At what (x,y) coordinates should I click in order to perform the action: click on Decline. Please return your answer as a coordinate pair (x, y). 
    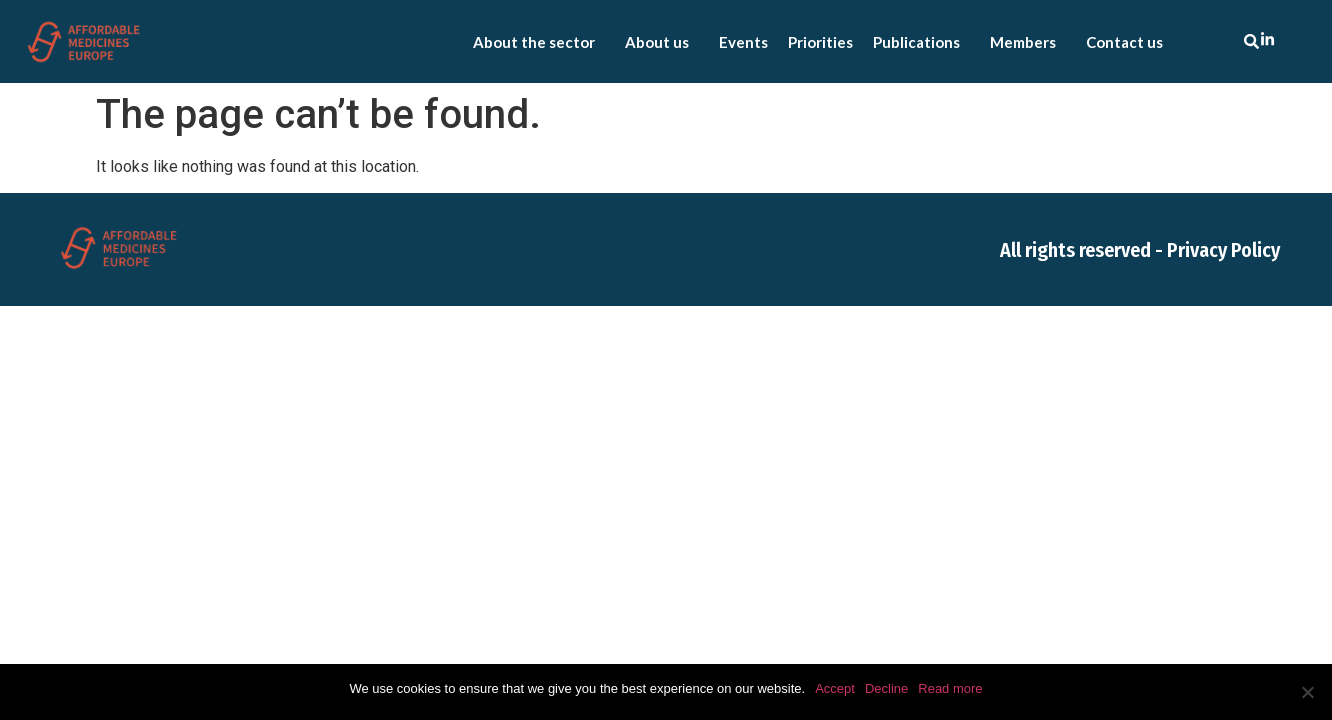
    Looking at the image, I should click on (886, 688).